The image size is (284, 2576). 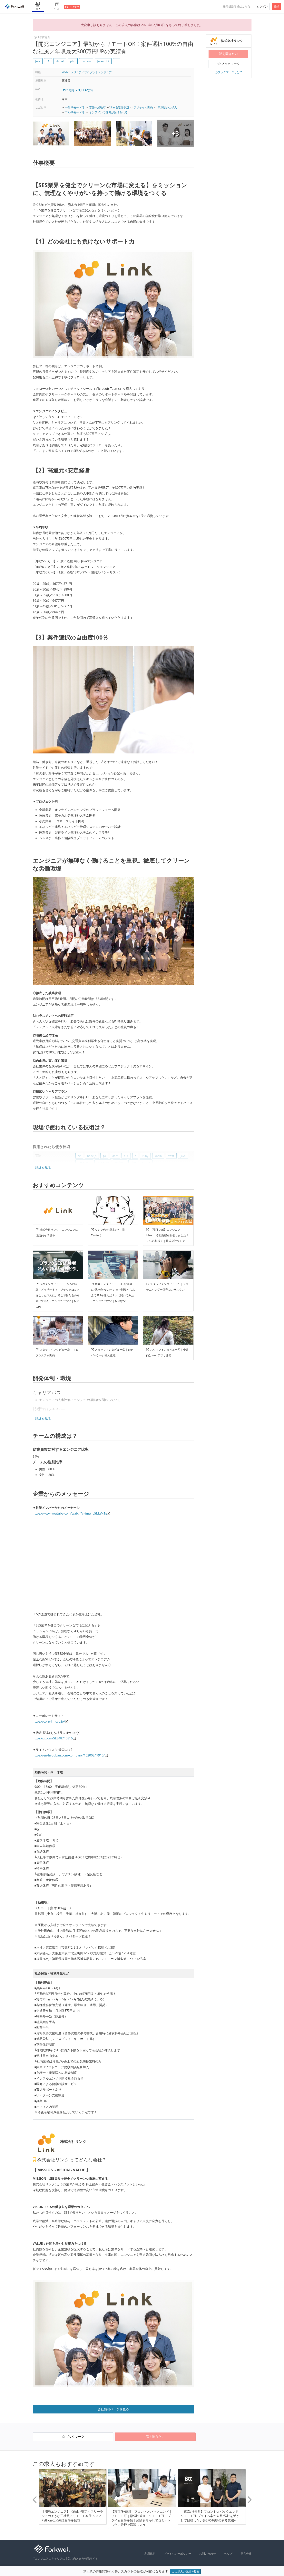 What do you see at coordinates (72, 61) in the screenshot?
I see `php` at bounding box center [72, 61].